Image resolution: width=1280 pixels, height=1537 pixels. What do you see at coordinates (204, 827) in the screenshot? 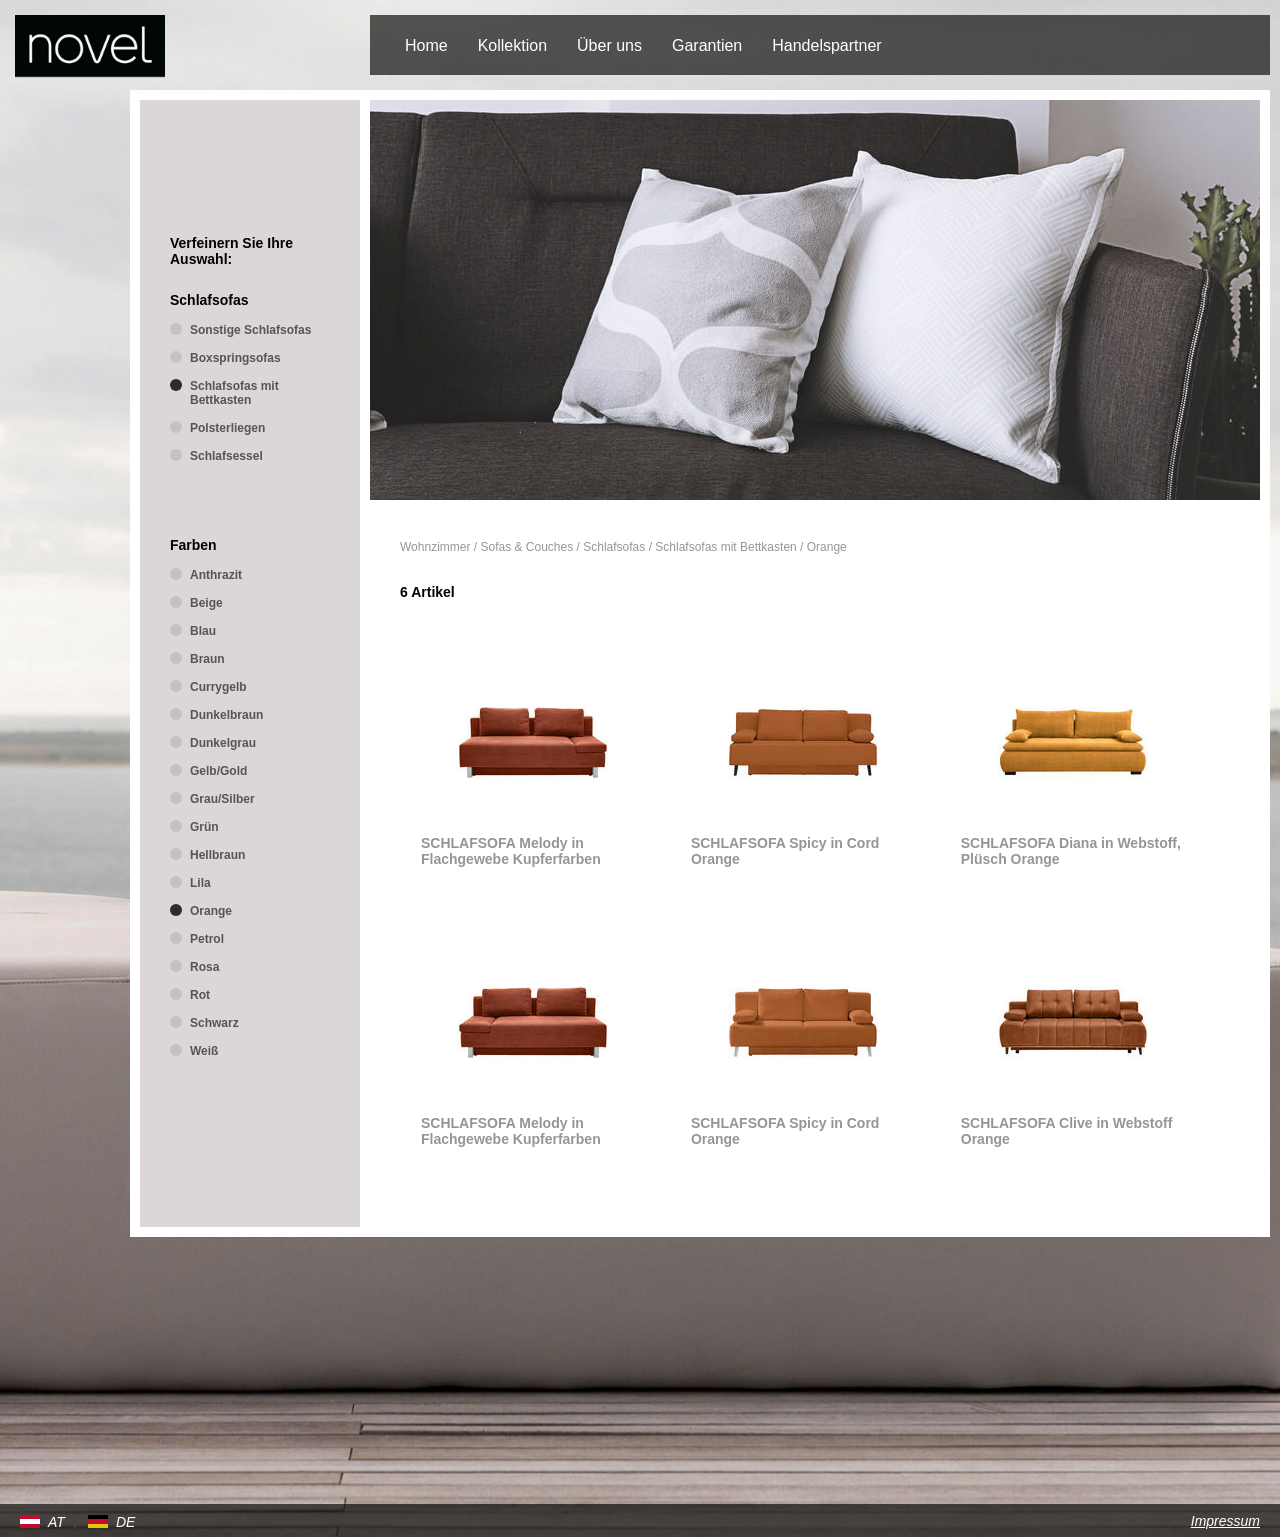
I see `Grün` at bounding box center [204, 827].